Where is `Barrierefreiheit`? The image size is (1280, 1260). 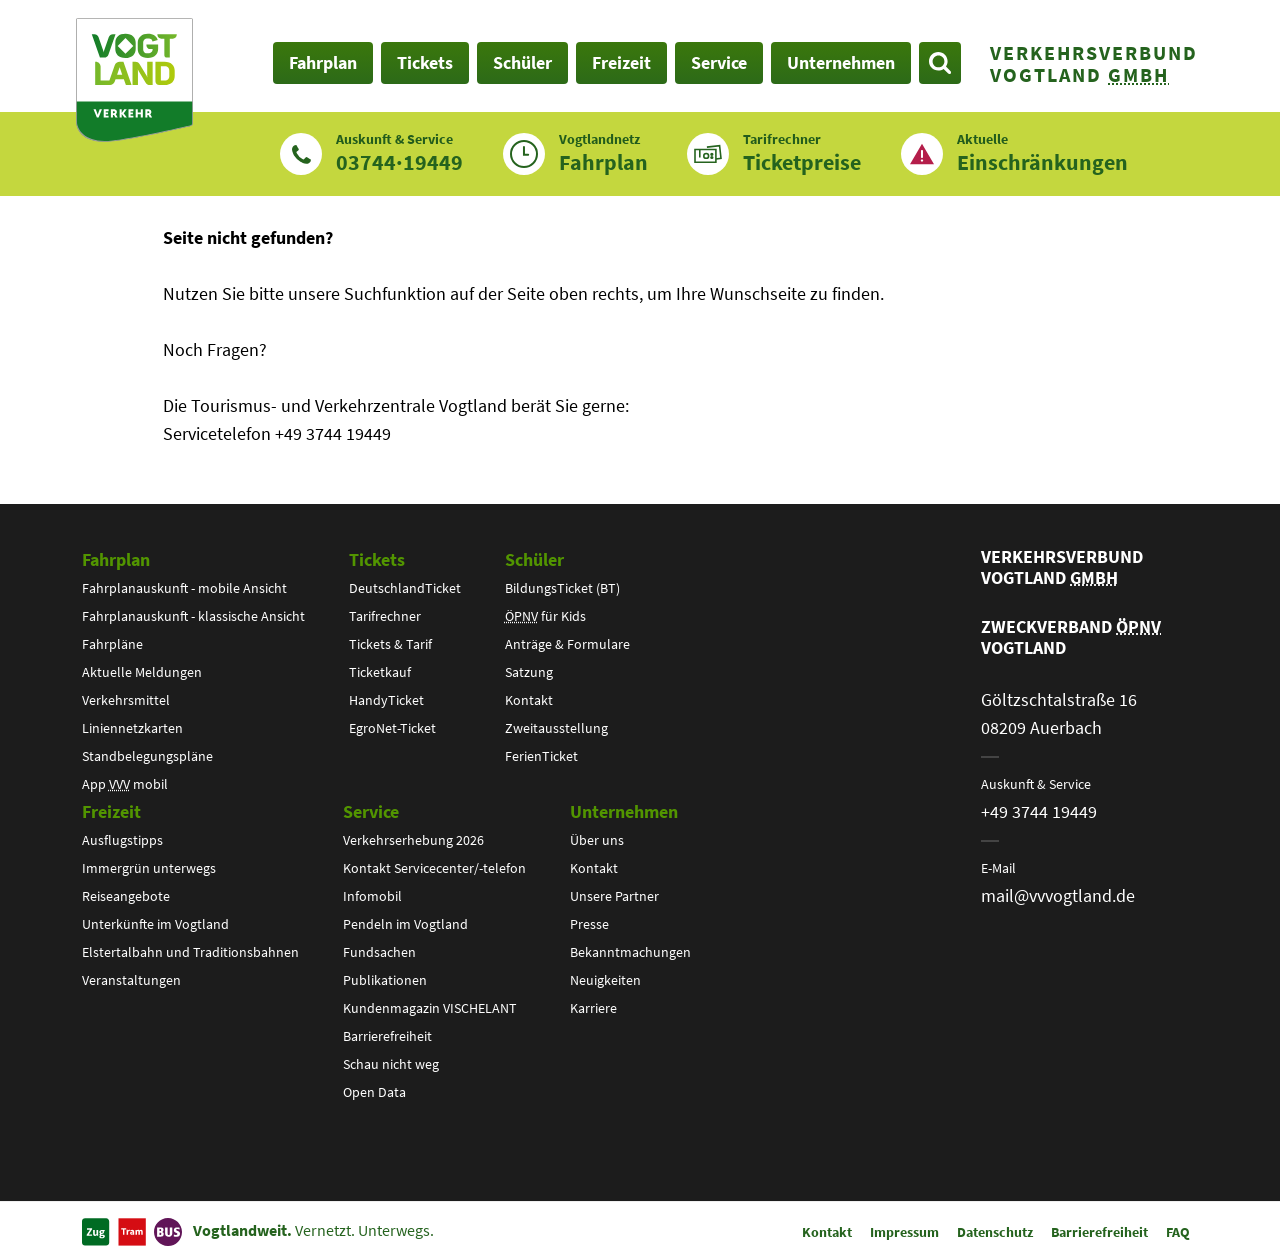 Barrierefreiheit is located at coordinates (387, 1036).